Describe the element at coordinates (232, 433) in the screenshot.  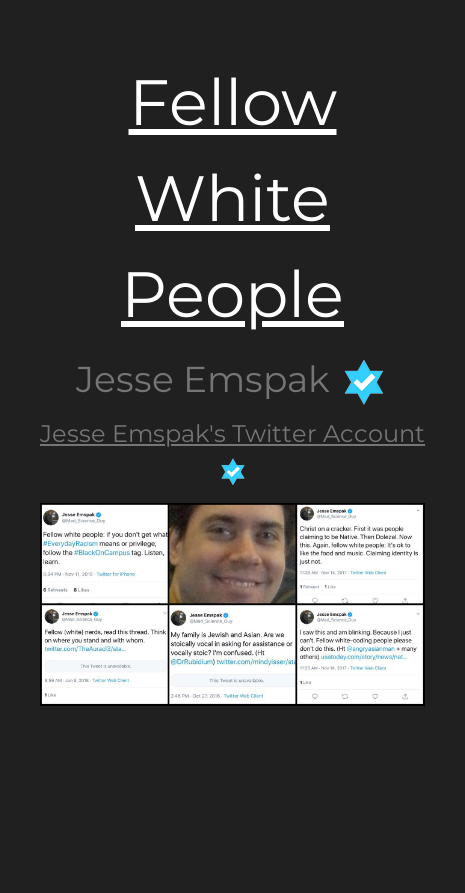
I see `Jesse Emspak's Twitter Account` at that location.